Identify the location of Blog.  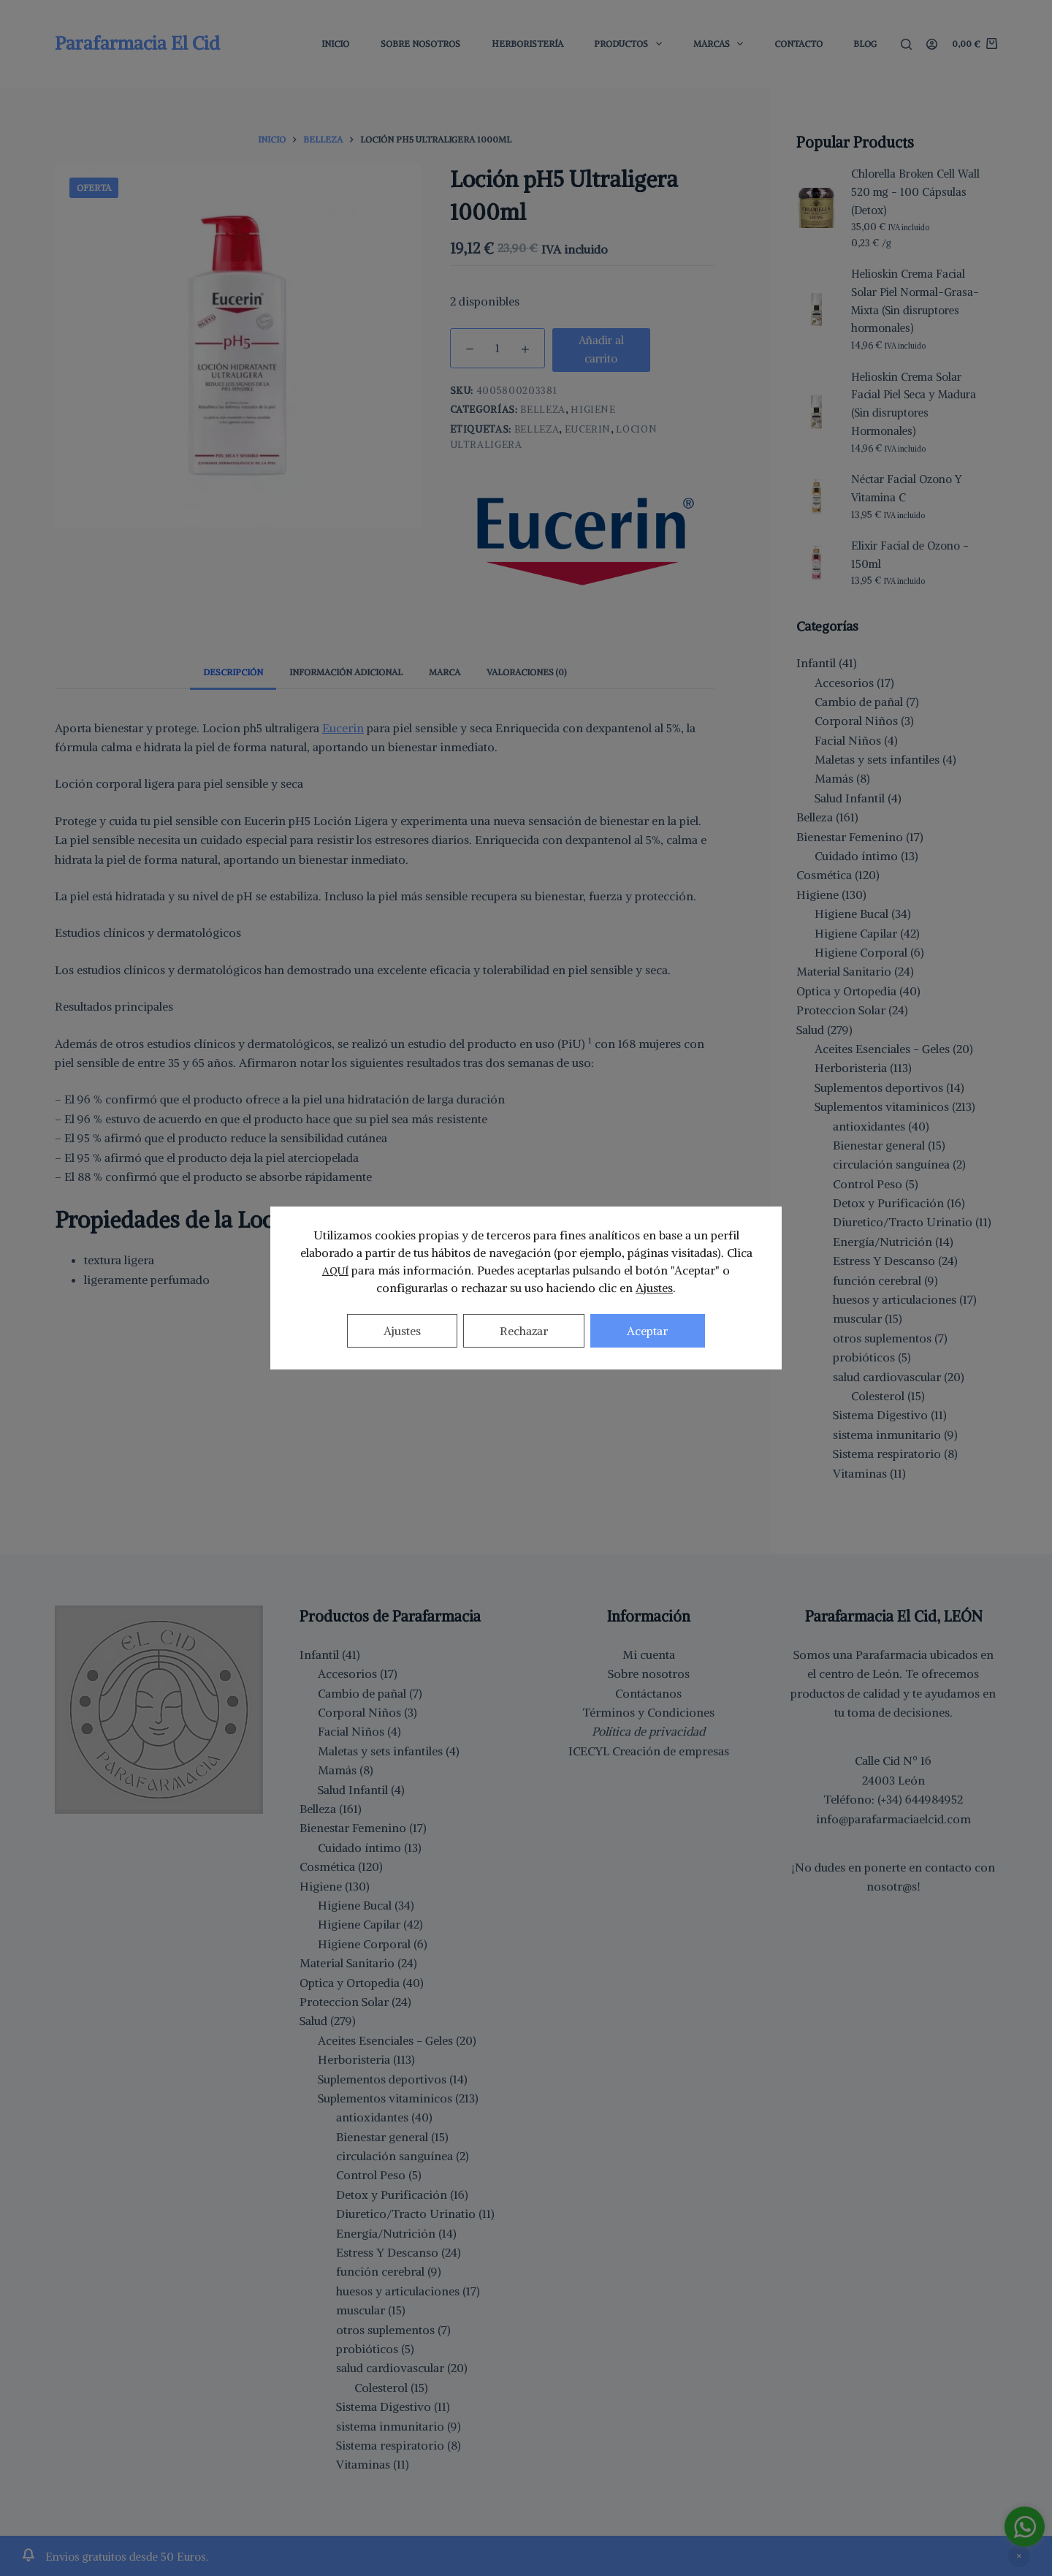
(865, 43).